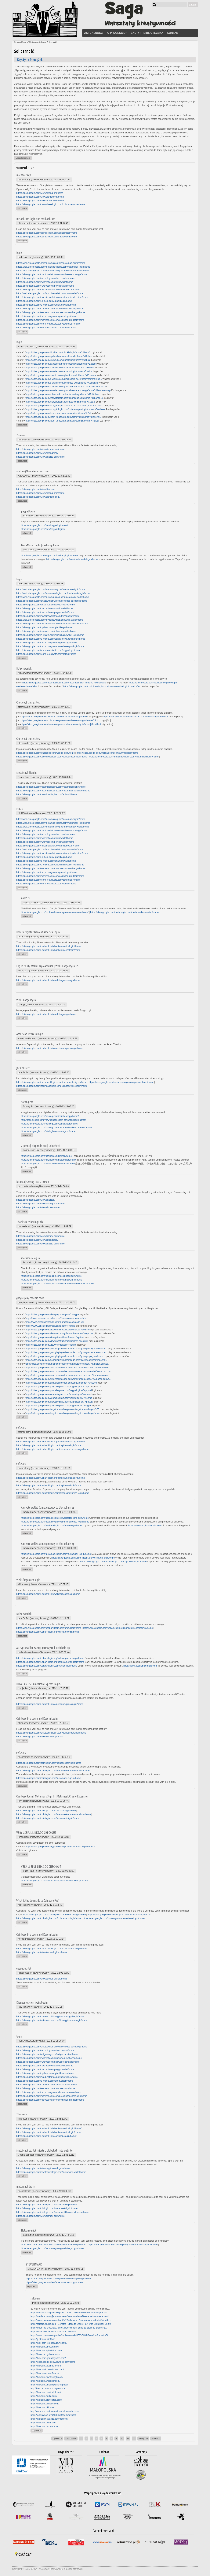 Image resolution: width=210 pixels, height=2576 pixels. What do you see at coordinates (21, 1427) in the screenshot?
I see `software` at bounding box center [21, 1427].